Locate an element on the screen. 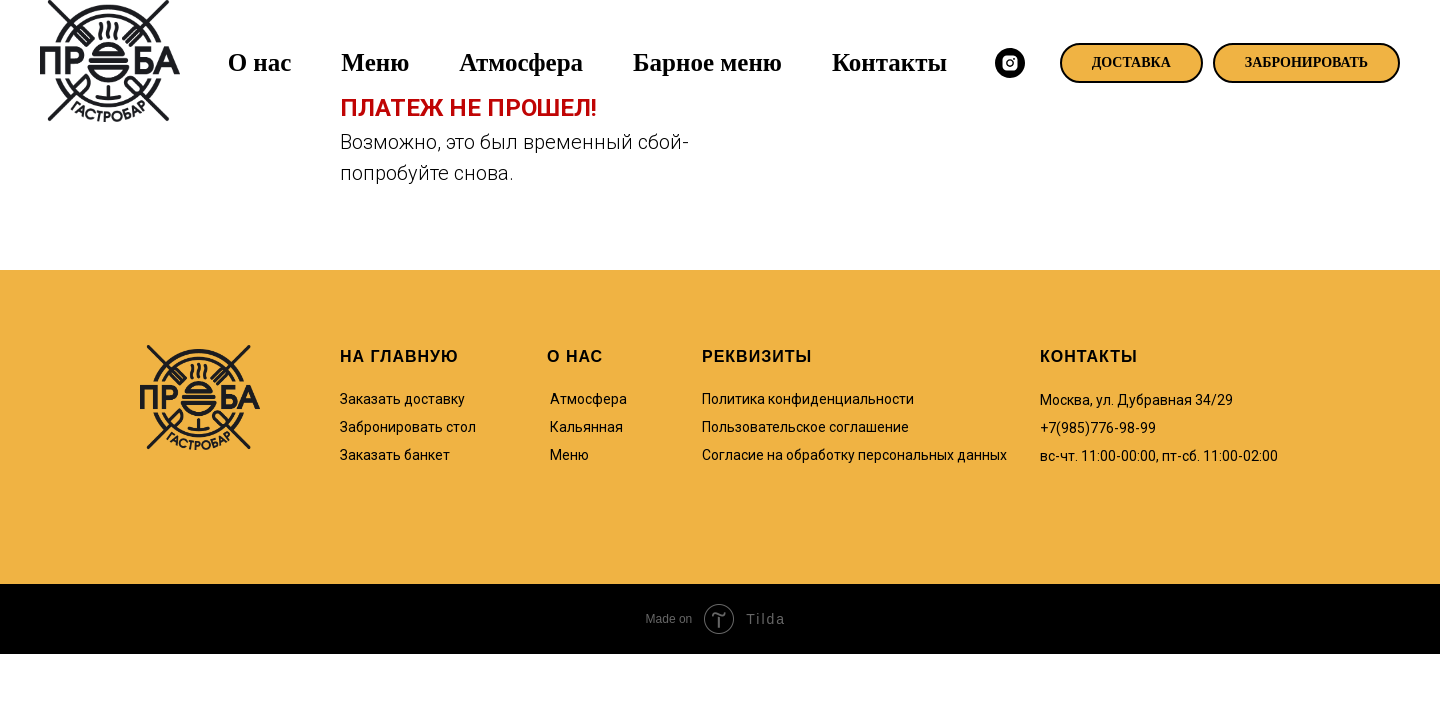  Заказать доставку is located at coordinates (402, 399).